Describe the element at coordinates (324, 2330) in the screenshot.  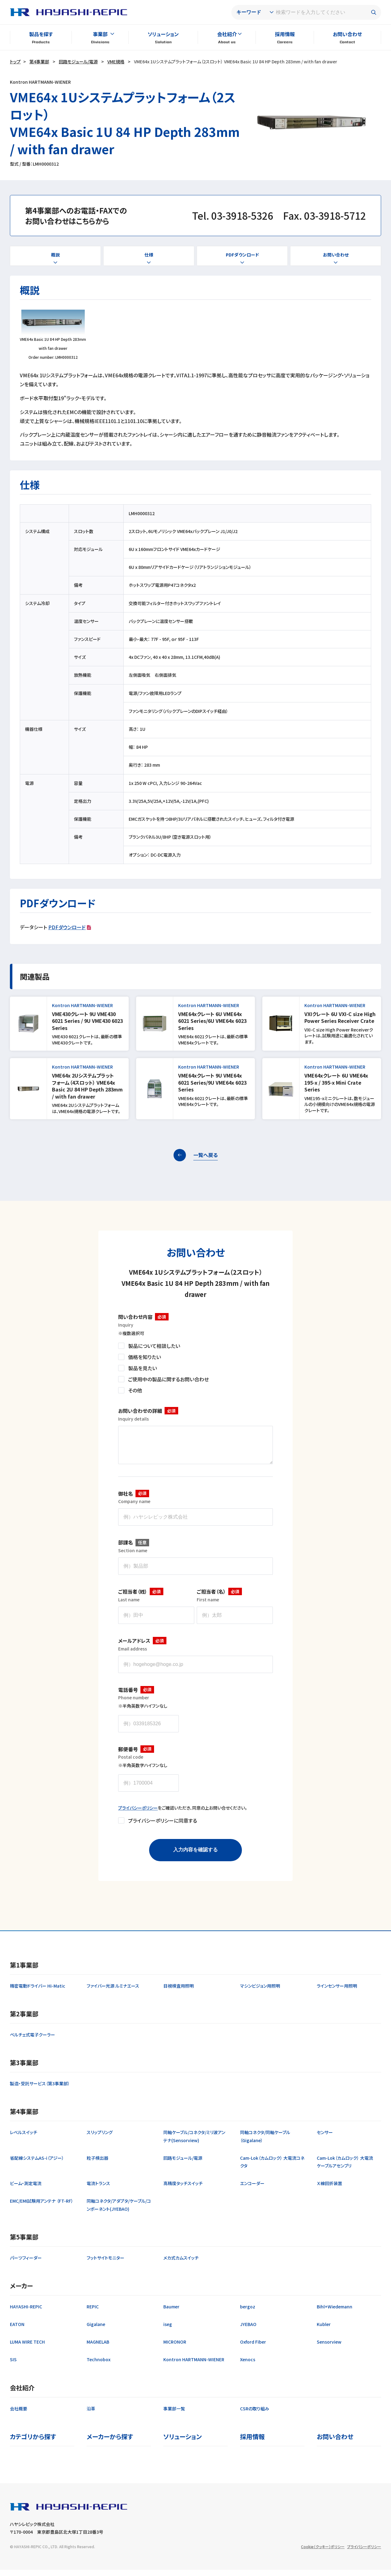
I see `Kubler` at that location.